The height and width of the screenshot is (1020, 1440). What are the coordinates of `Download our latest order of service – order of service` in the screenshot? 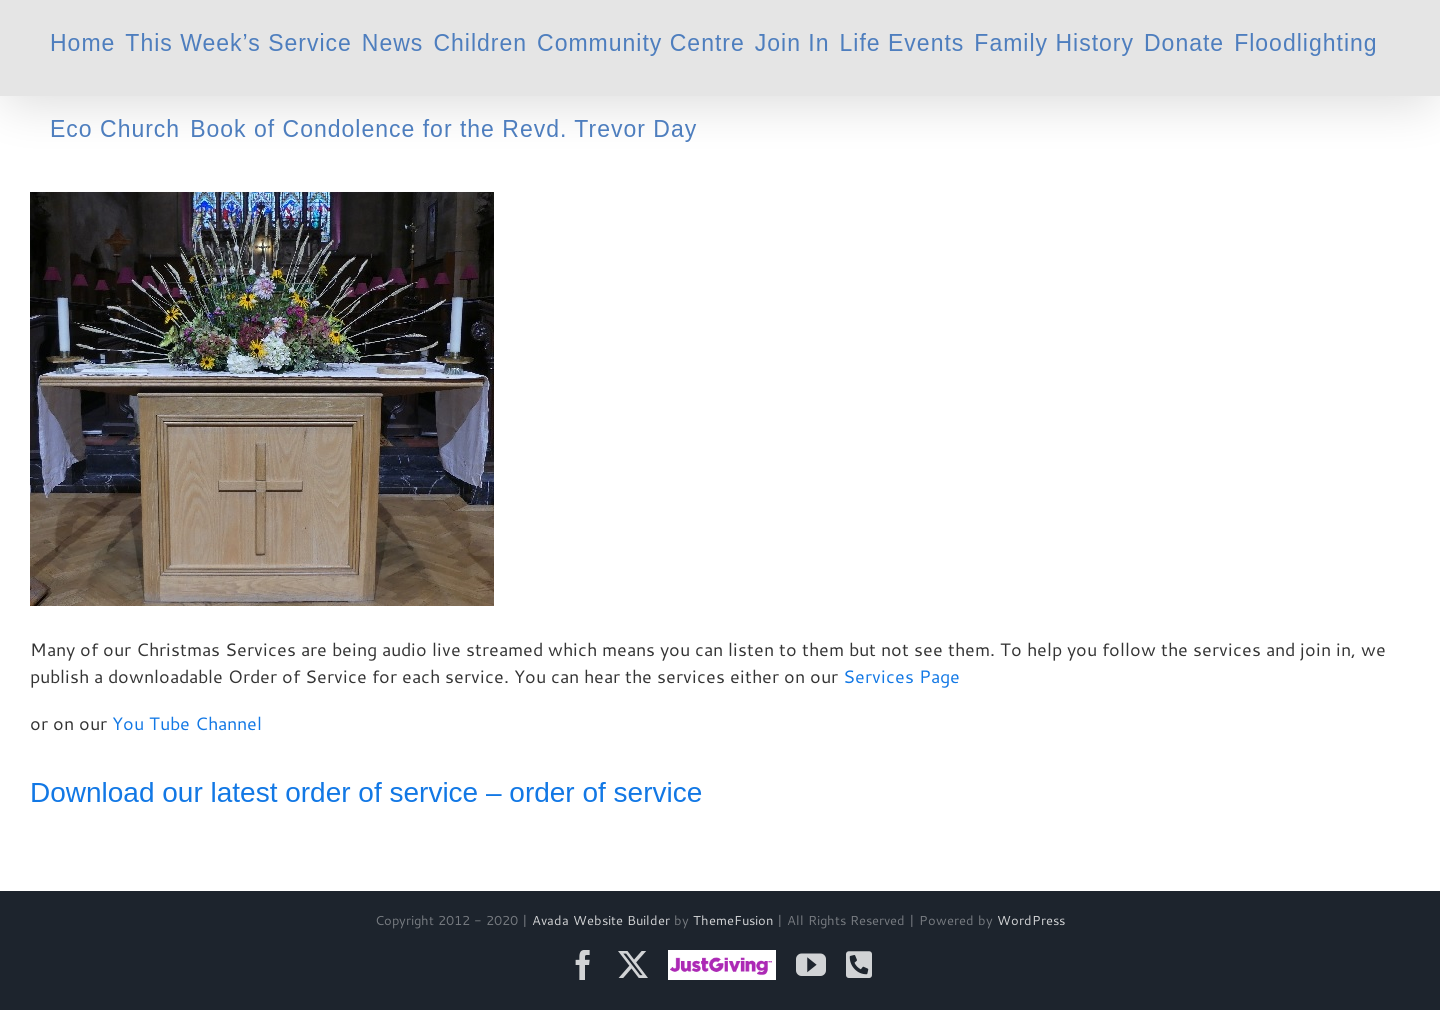 It's located at (366, 792).